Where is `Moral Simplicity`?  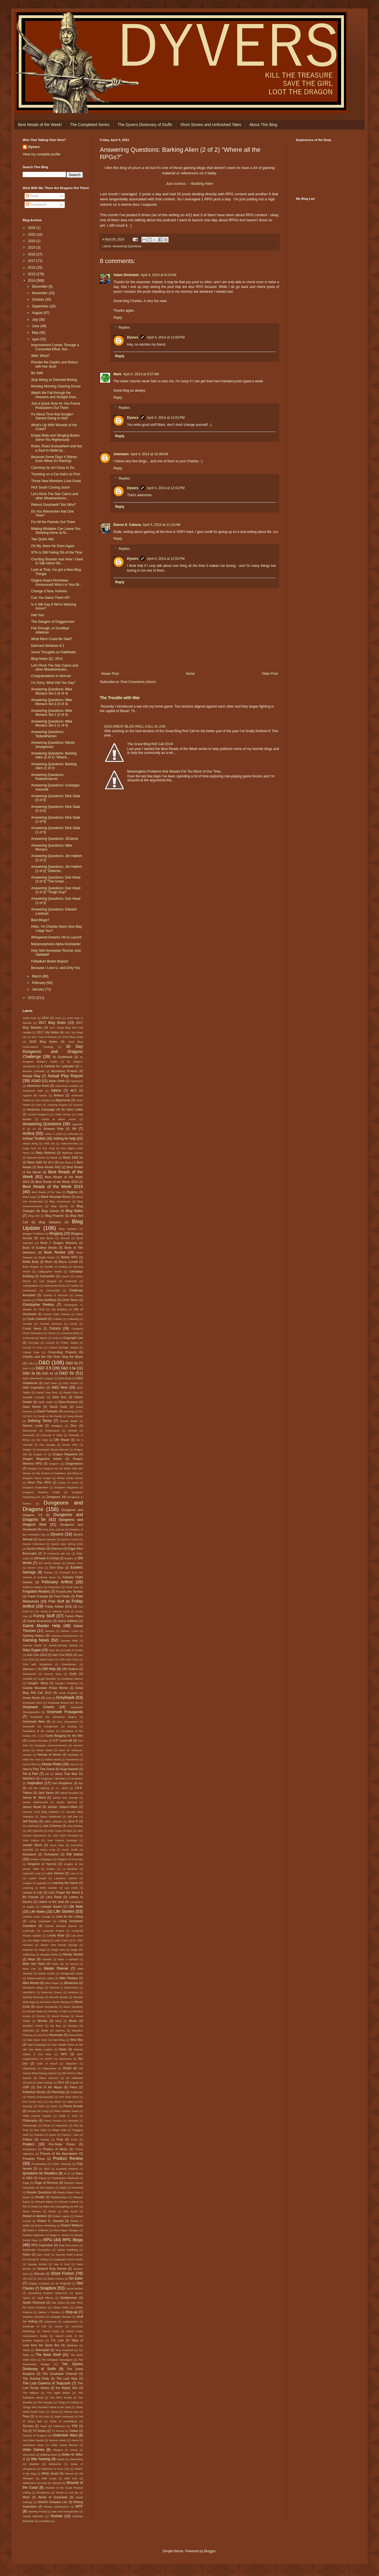 Moral Simplicity is located at coordinates (73, 2006).